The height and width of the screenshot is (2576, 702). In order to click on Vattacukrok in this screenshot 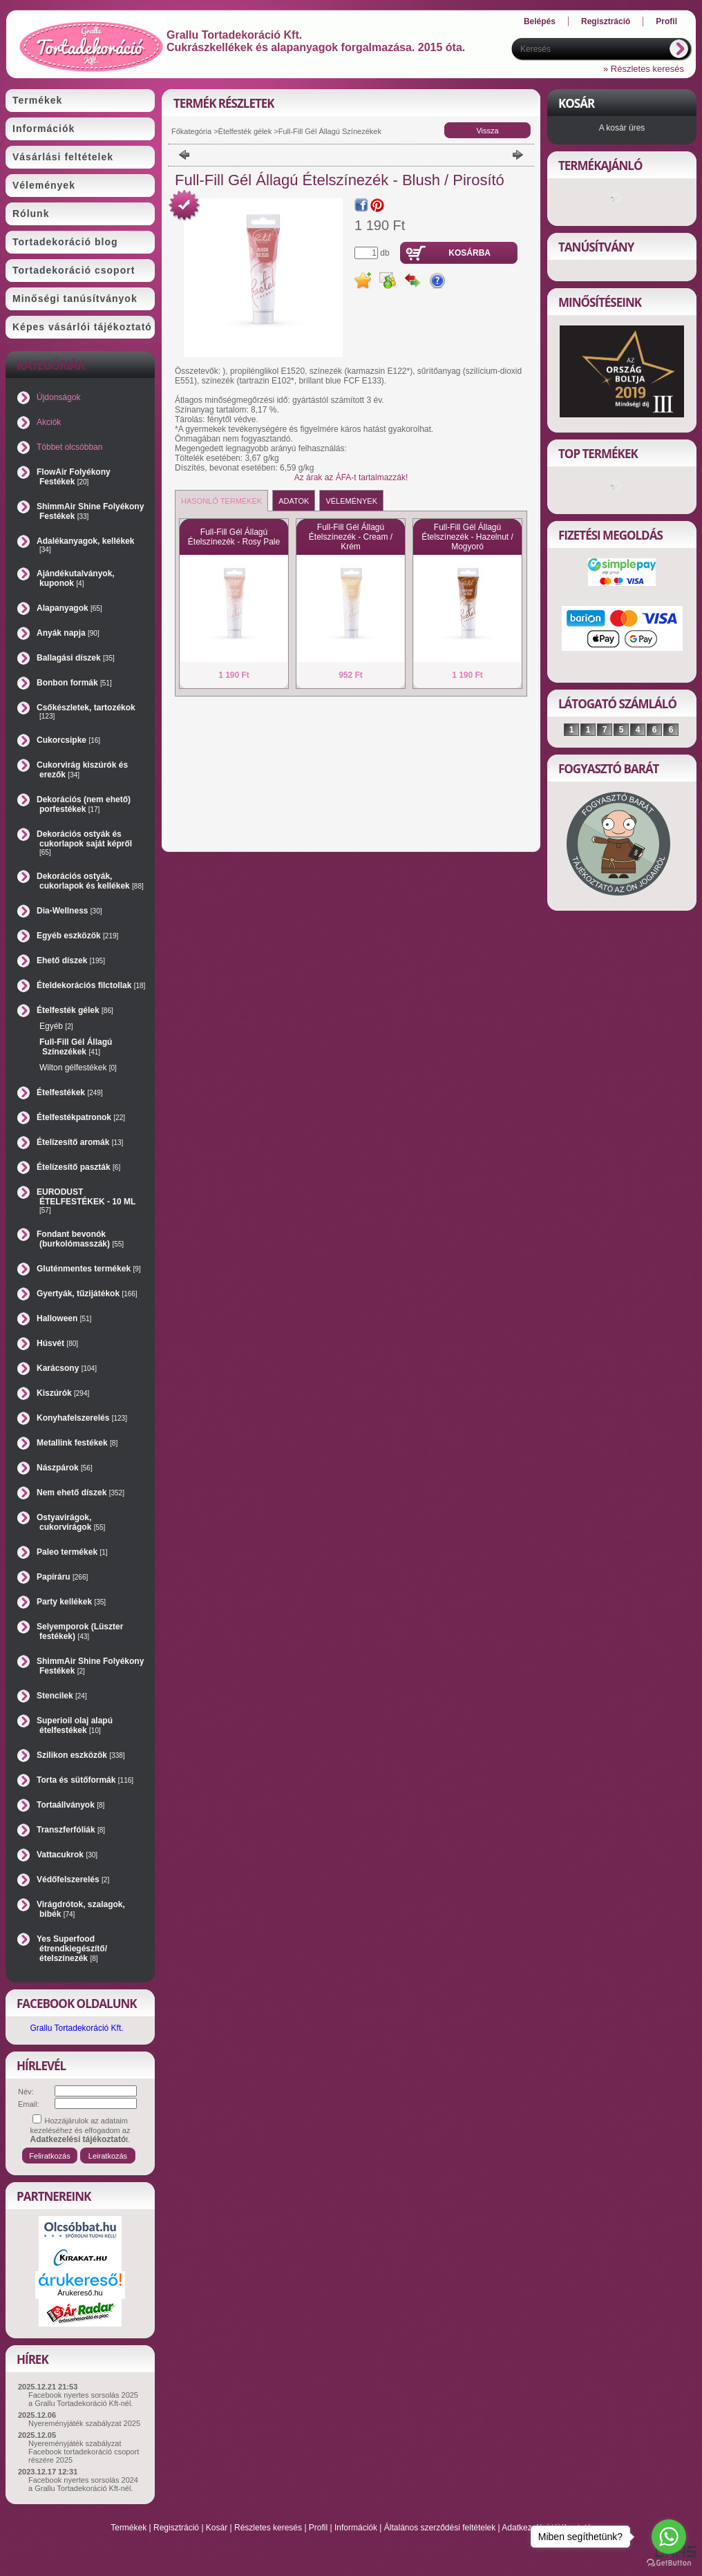, I will do `click(67, 1854)`.